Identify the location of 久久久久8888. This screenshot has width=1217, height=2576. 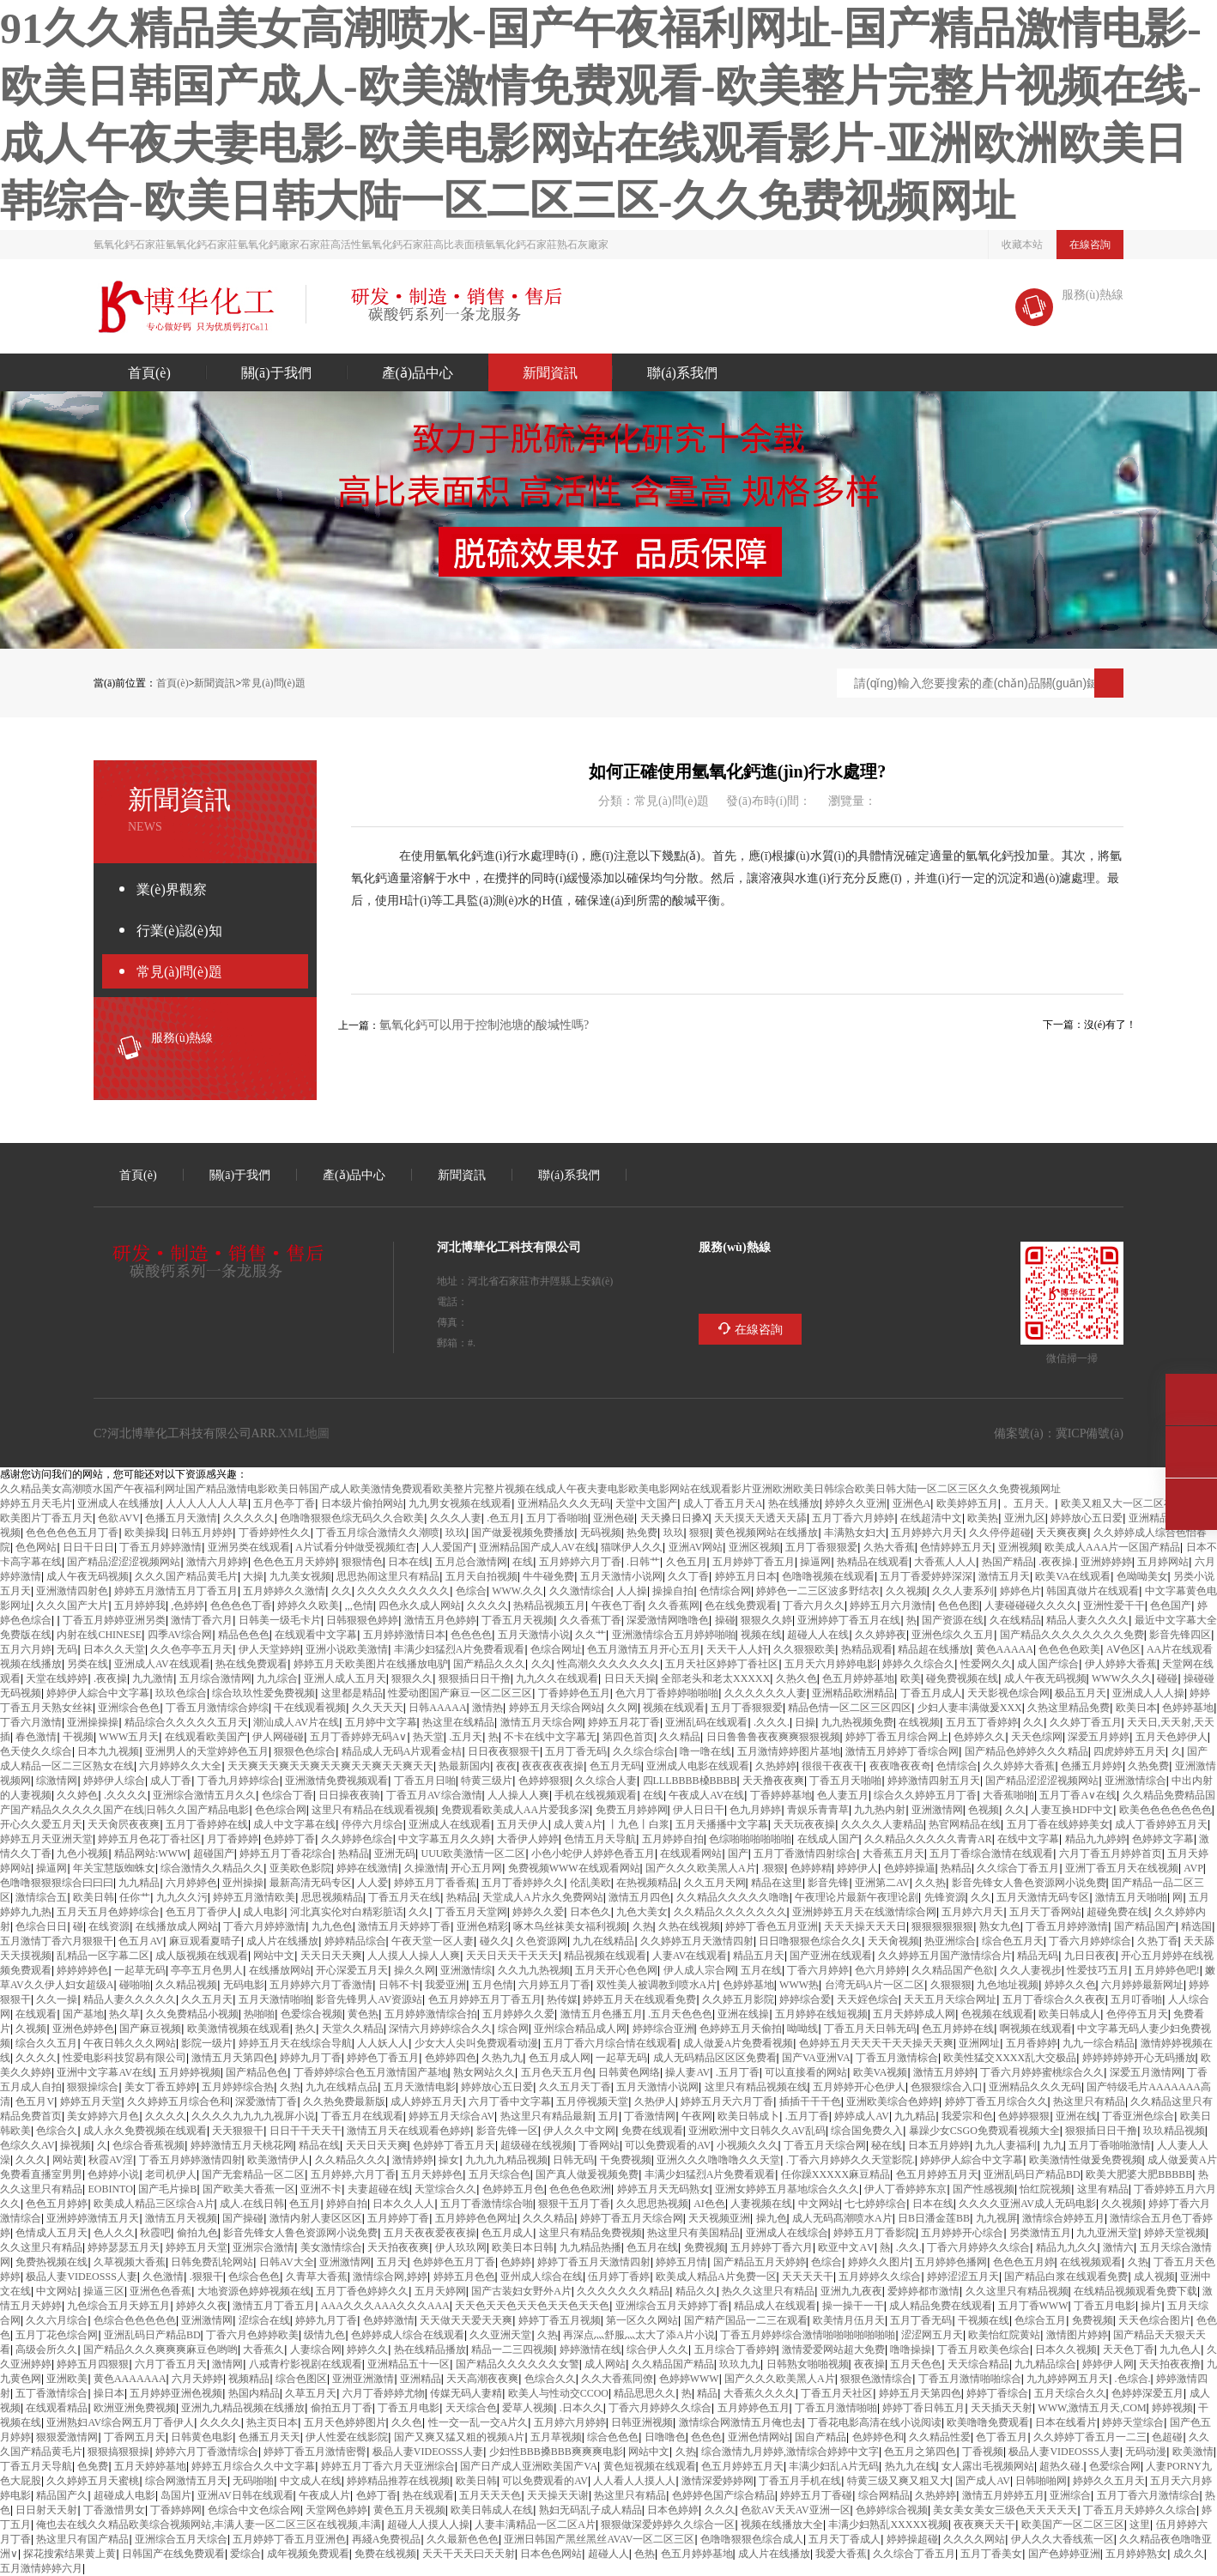
(165, 2115).